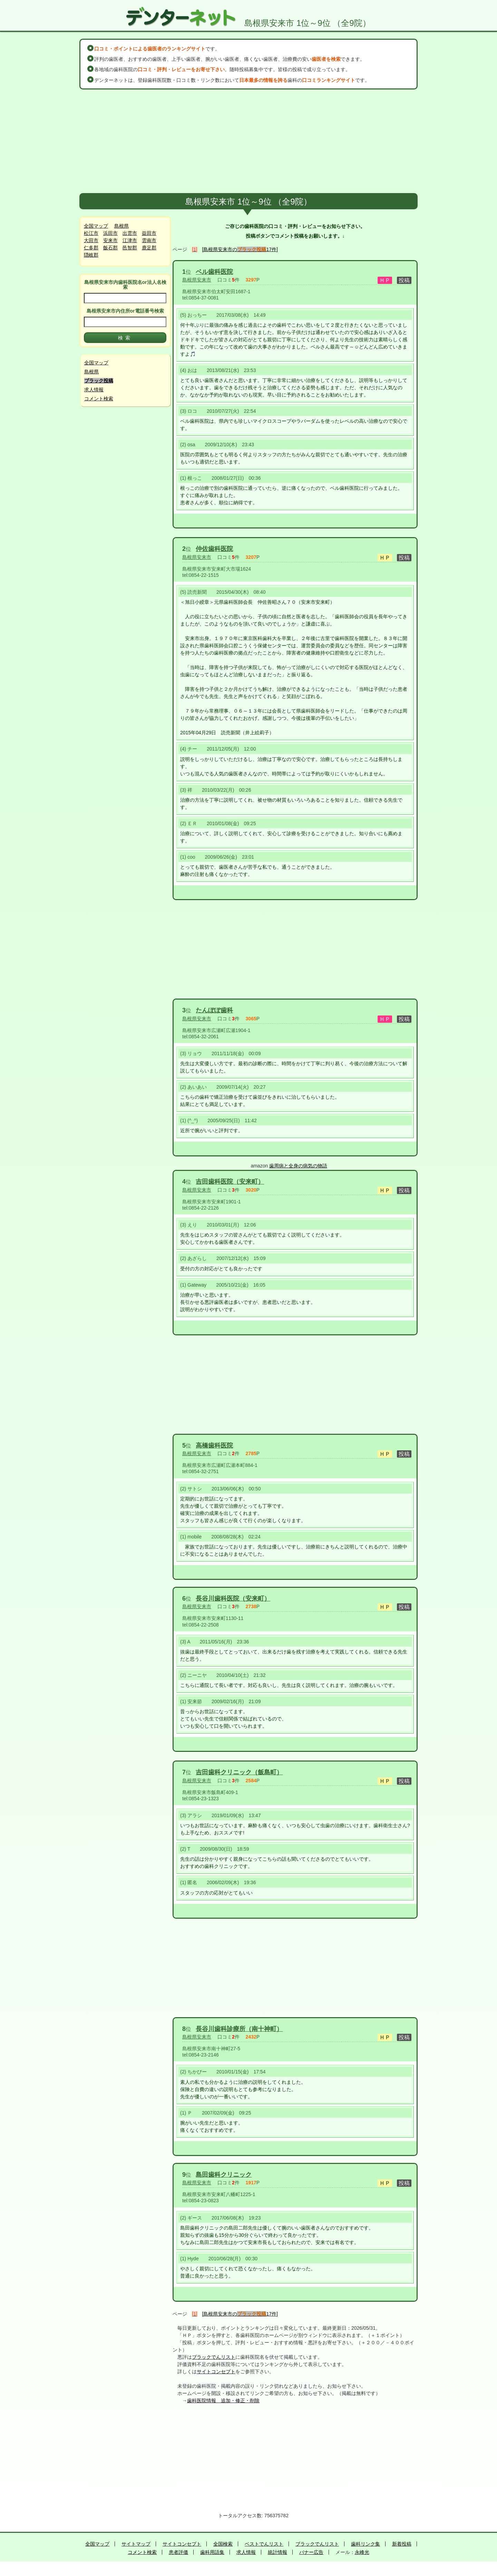 The image size is (497, 2576). What do you see at coordinates (223, 2543) in the screenshot?
I see `全国検索` at bounding box center [223, 2543].